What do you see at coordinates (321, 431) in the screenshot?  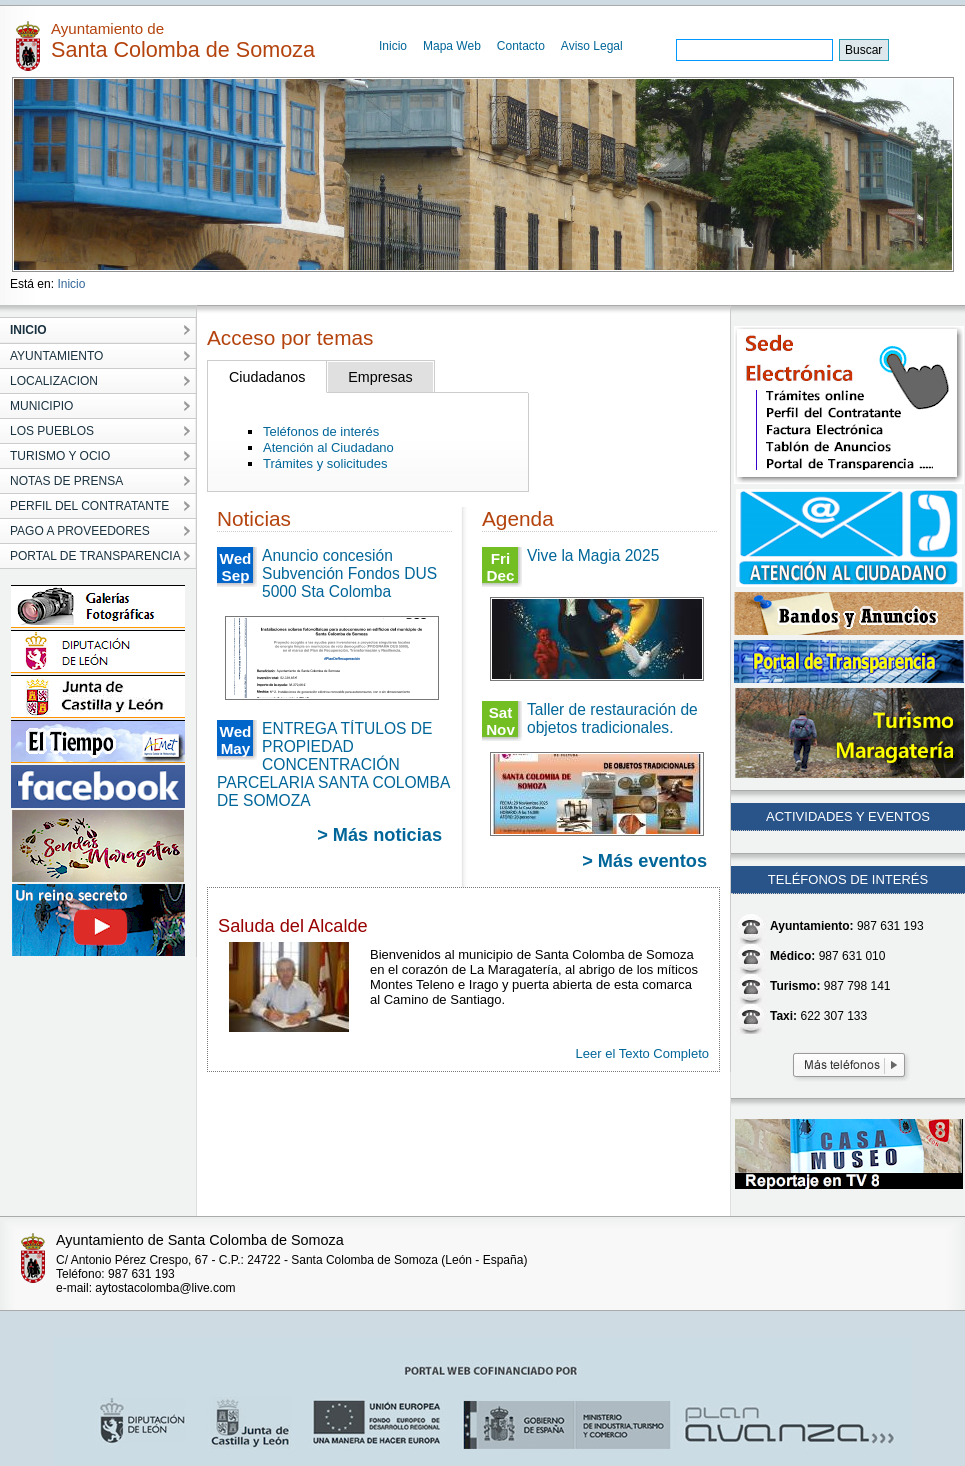 I see `Teléfonos de interés` at bounding box center [321, 431].